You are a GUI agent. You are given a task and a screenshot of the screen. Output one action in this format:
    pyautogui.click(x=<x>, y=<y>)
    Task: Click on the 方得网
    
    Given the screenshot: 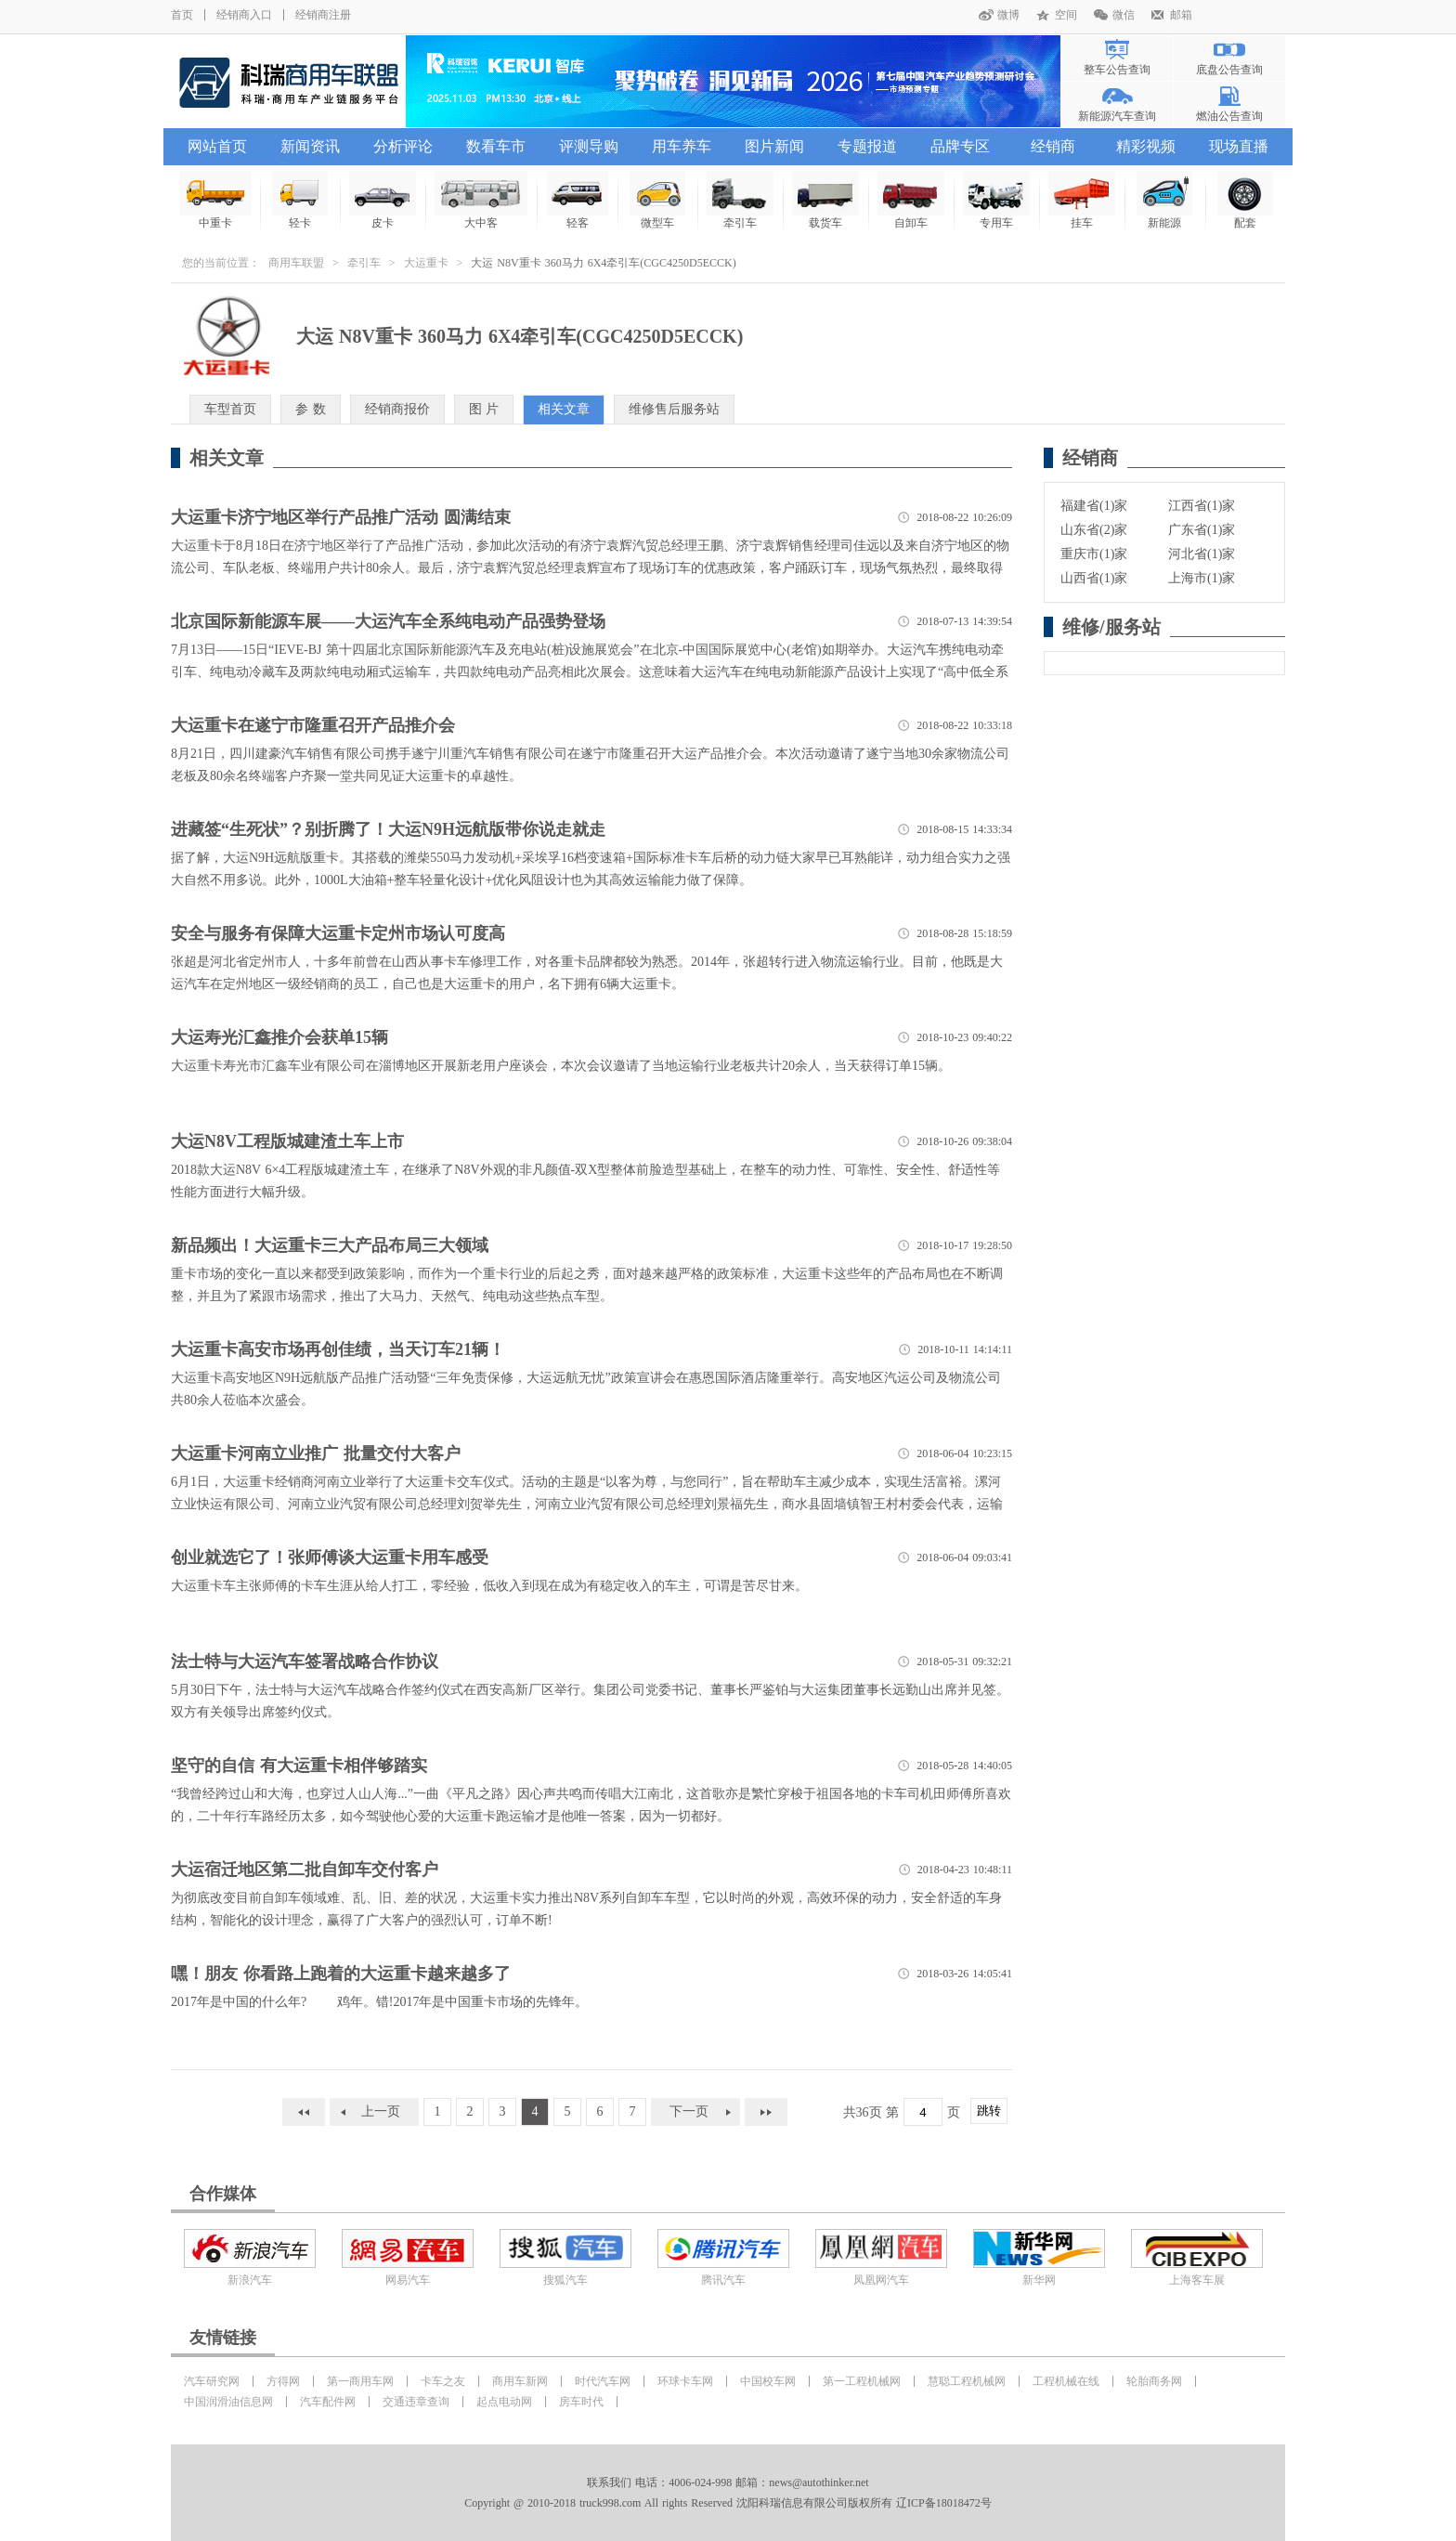 What is the action you would take?
    pyautogui.click(x=283, y=2381)
    